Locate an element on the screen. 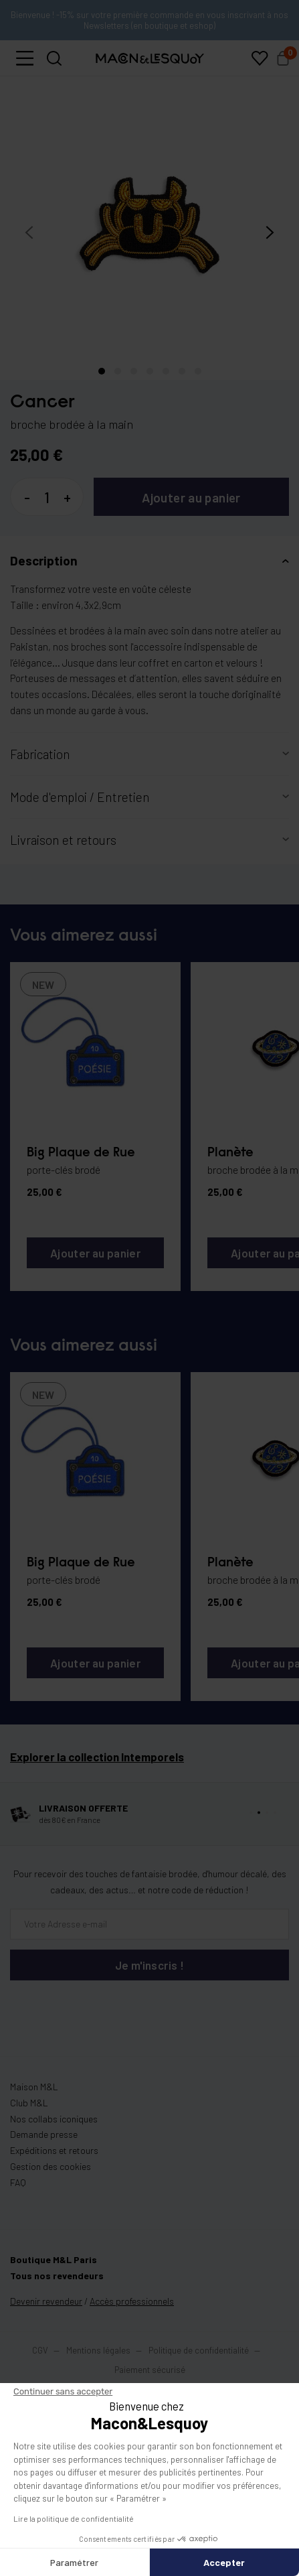 Image resolution: width=299 pixels, height=2576 pixels. Gestion des cookies is located at coordinates (50, 2166).